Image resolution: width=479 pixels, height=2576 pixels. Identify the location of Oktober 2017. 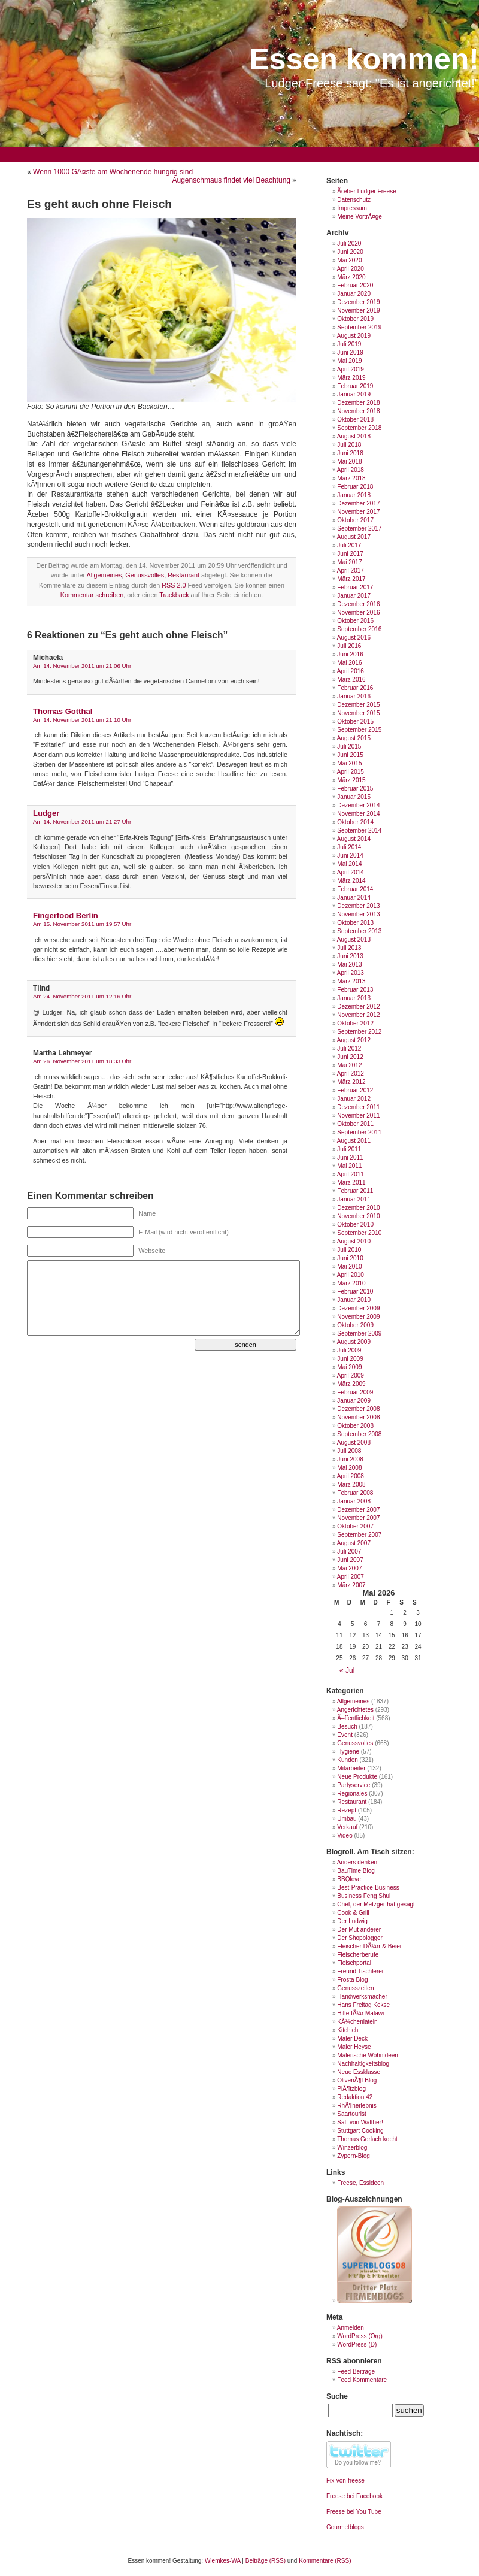
(355, 520).